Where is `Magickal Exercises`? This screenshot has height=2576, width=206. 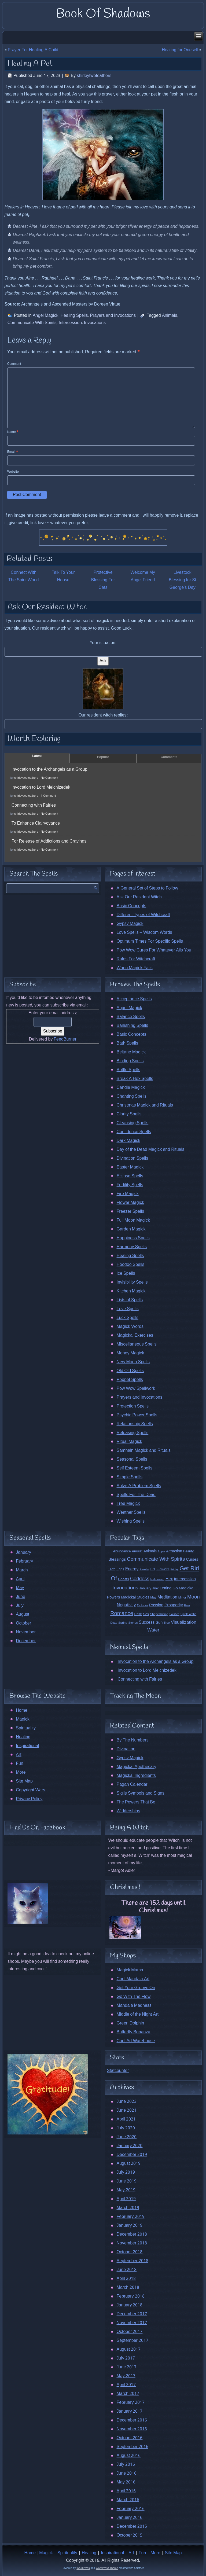 Magickal Exercises is located at coordinates (134, 1335).